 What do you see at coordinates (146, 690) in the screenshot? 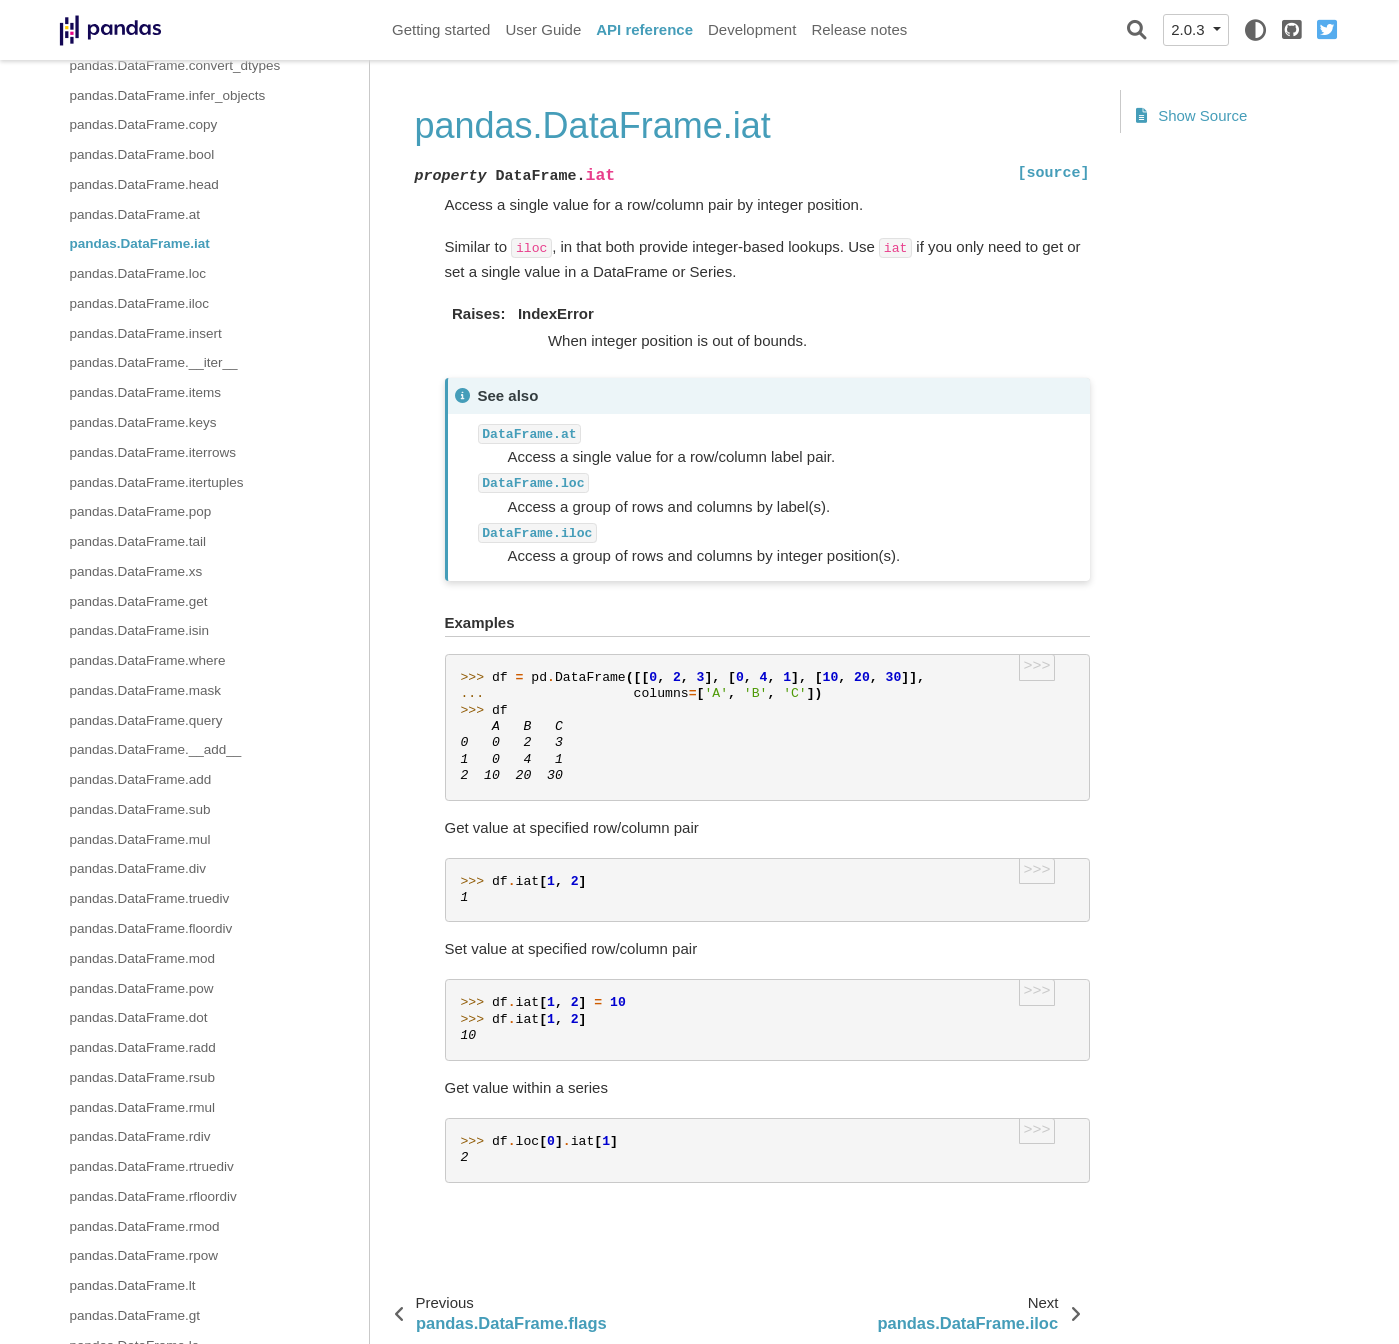
I see `pandas.DataFrame.mask` at bounding box center [146, 690].